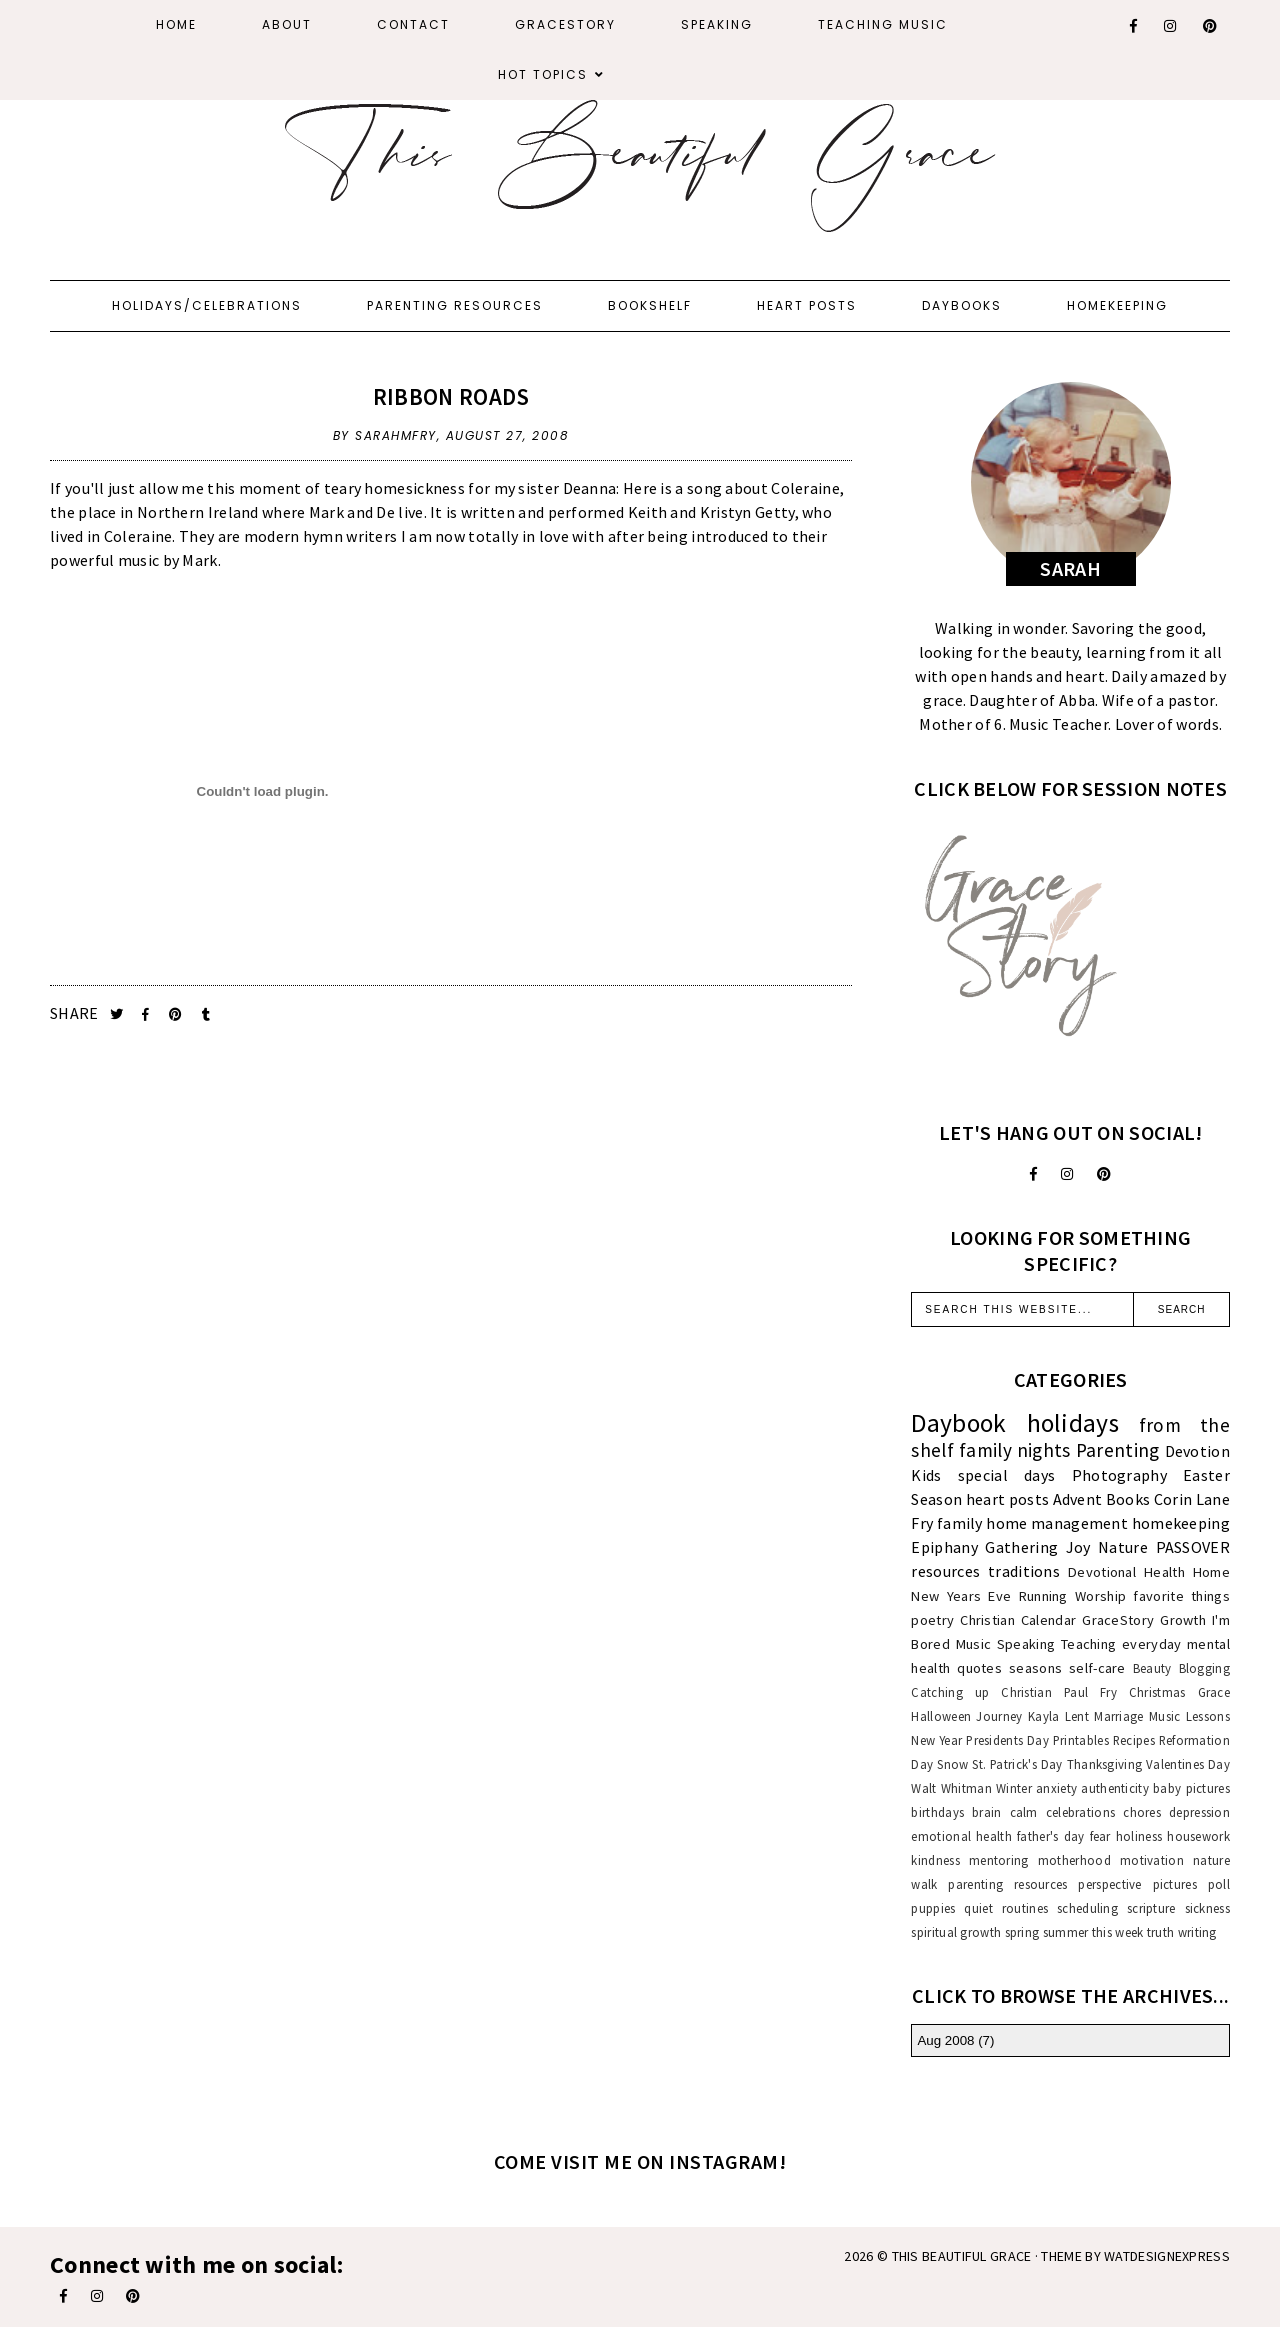 The image size is (1280, 2328). Describe the element at coordinates (952, 1764) in the screenshot. I see `Snow` at that location.